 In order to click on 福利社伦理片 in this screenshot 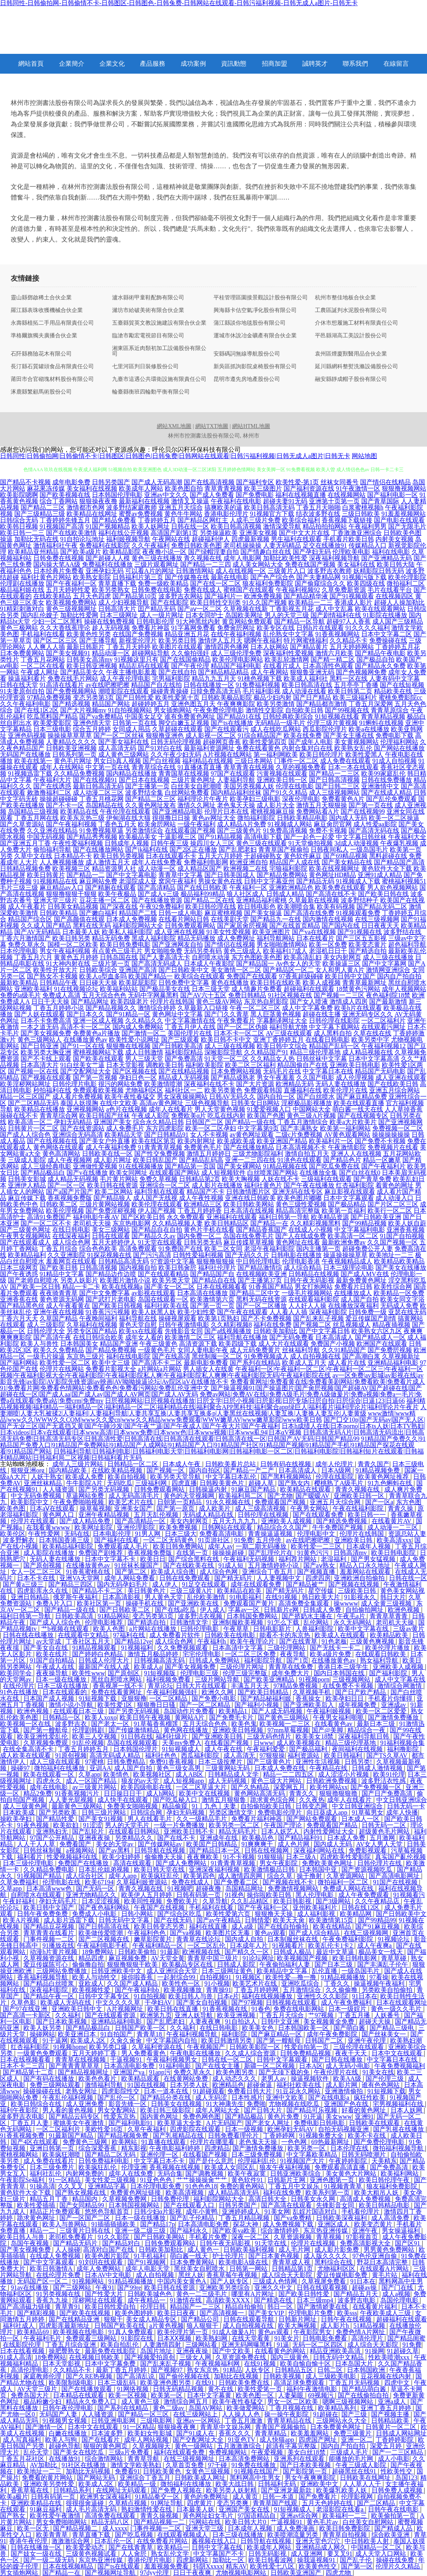, I will do `click(217, 1267)`.